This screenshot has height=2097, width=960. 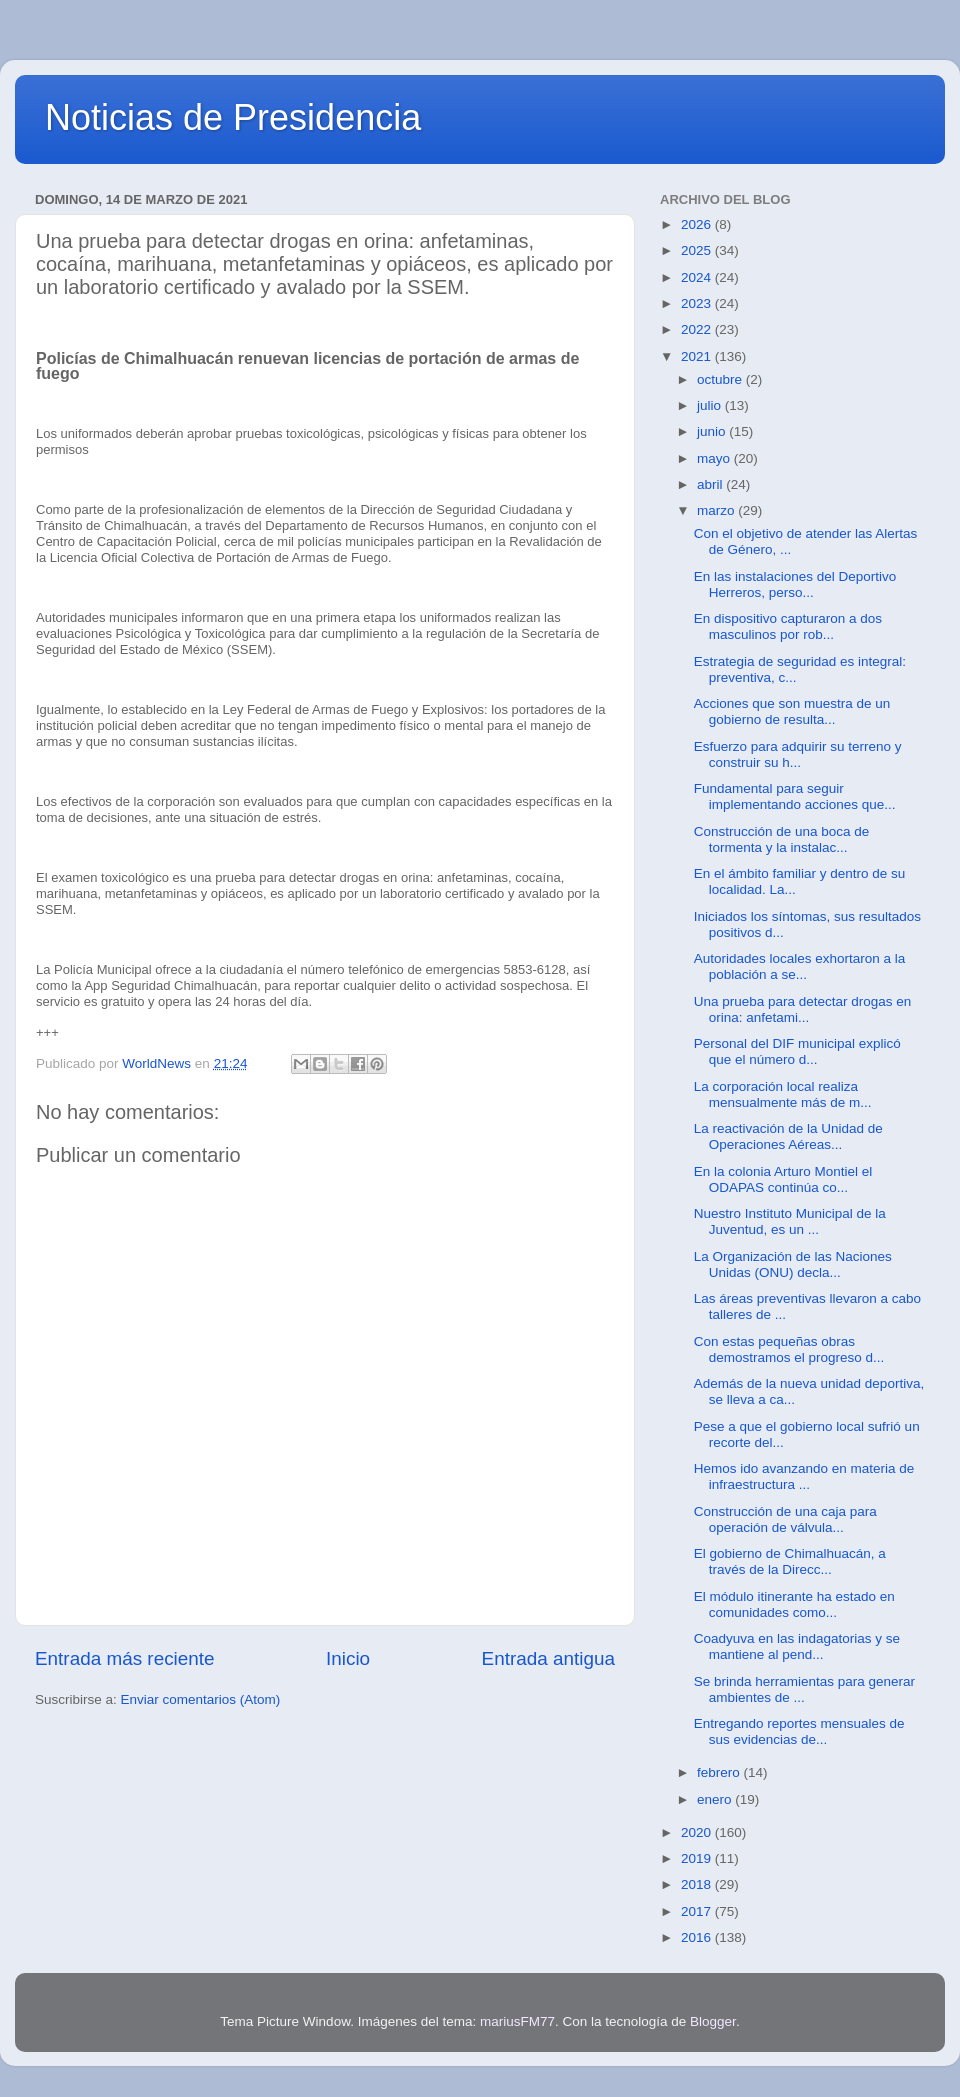 What do you see at coordinates (698, 277) in the screenshot?
I see `2024` at bounding box center [698, 277].